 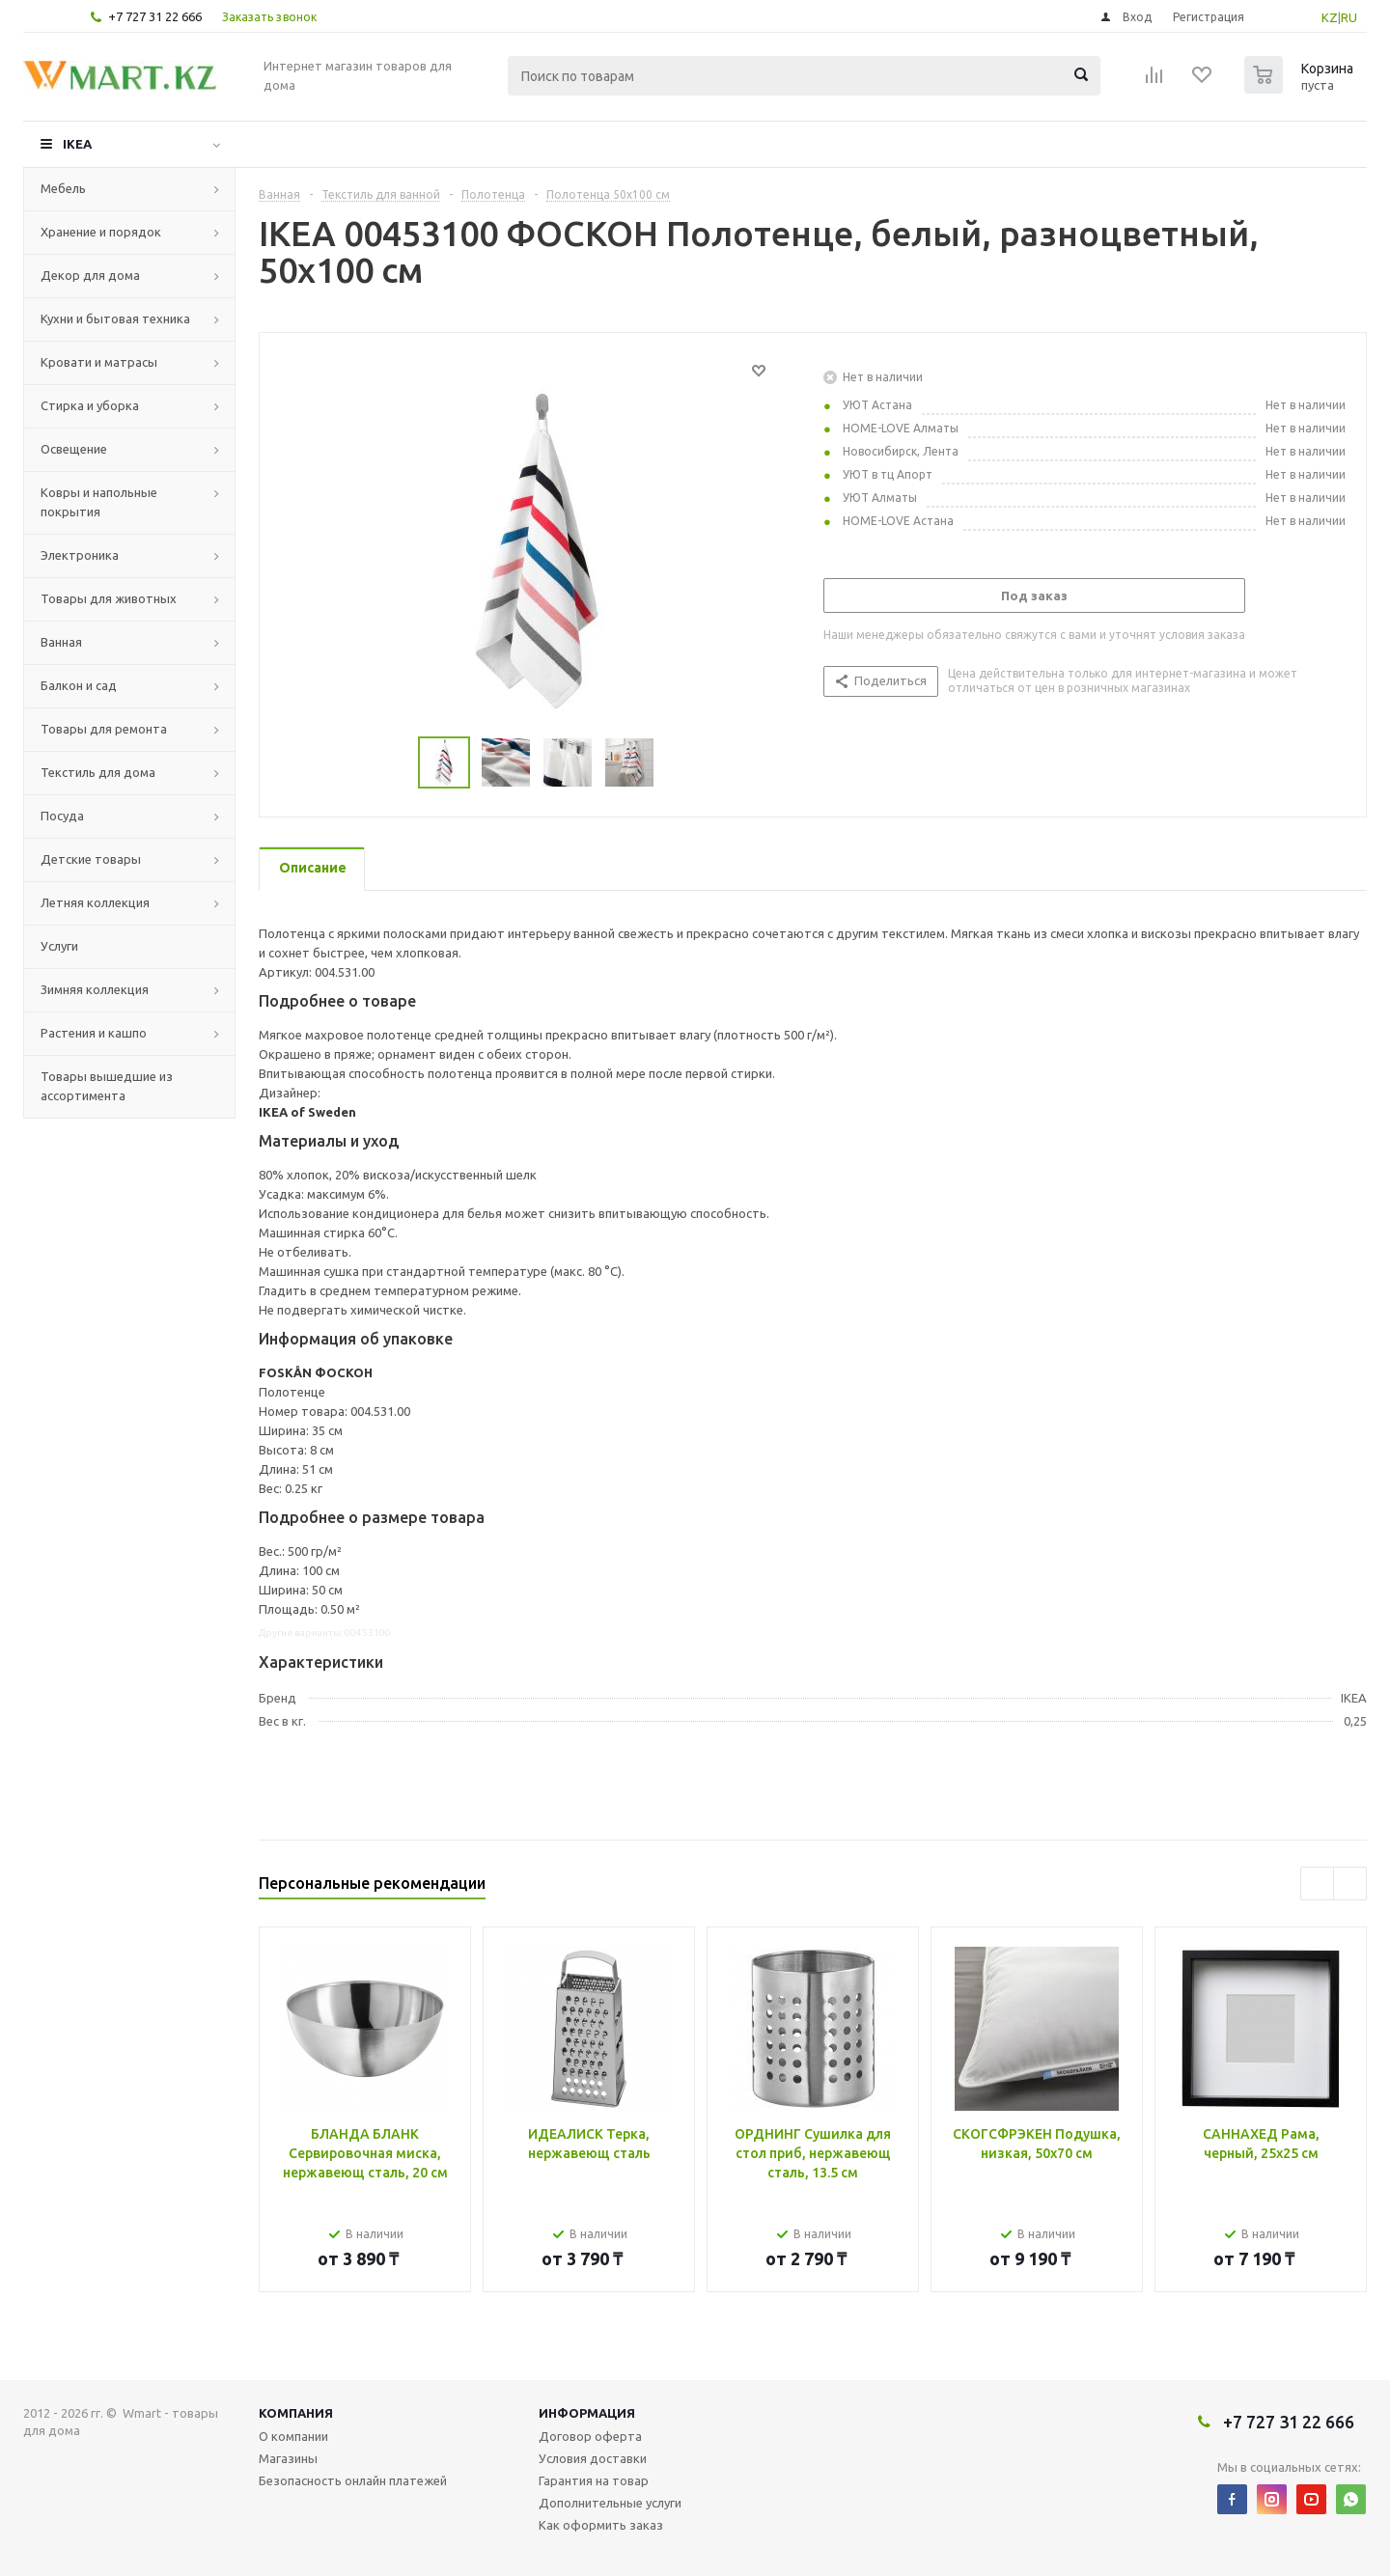 What do you see at coordinates (593, 2458) in the screenshot?
I see `Условия доставки` at bounding box center [593, 2458].